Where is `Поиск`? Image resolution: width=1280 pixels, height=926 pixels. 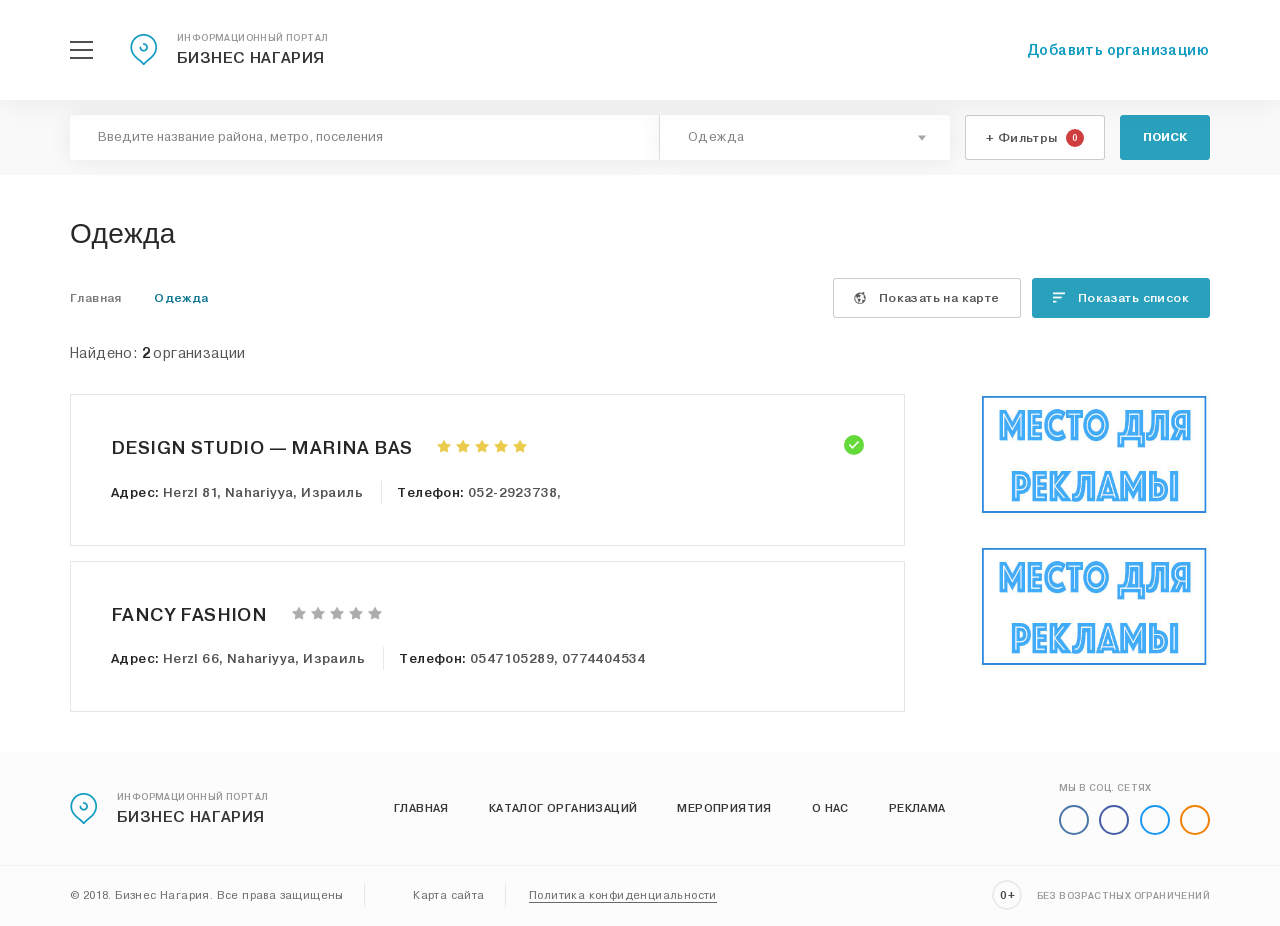
Поиск is located at coordinates (1165, 137).